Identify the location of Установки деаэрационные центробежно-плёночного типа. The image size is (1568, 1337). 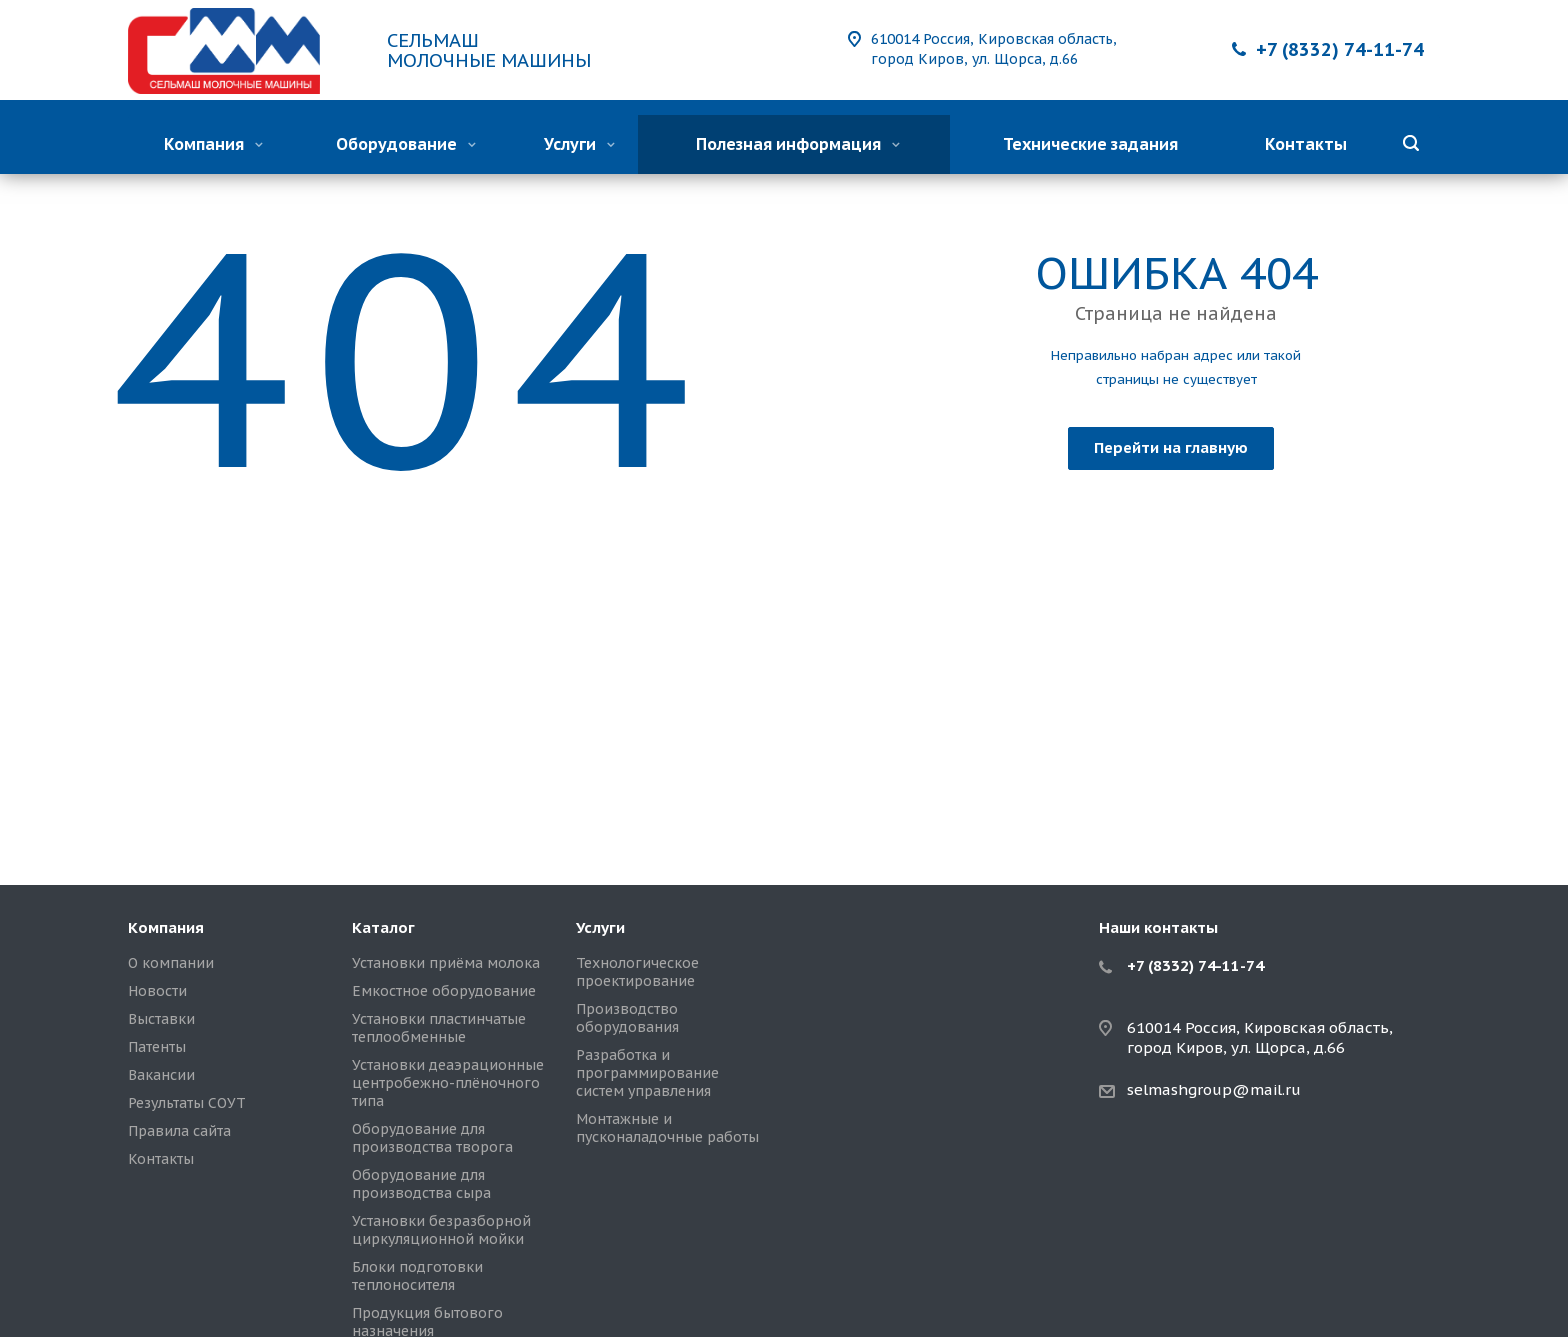
(448, 1083).